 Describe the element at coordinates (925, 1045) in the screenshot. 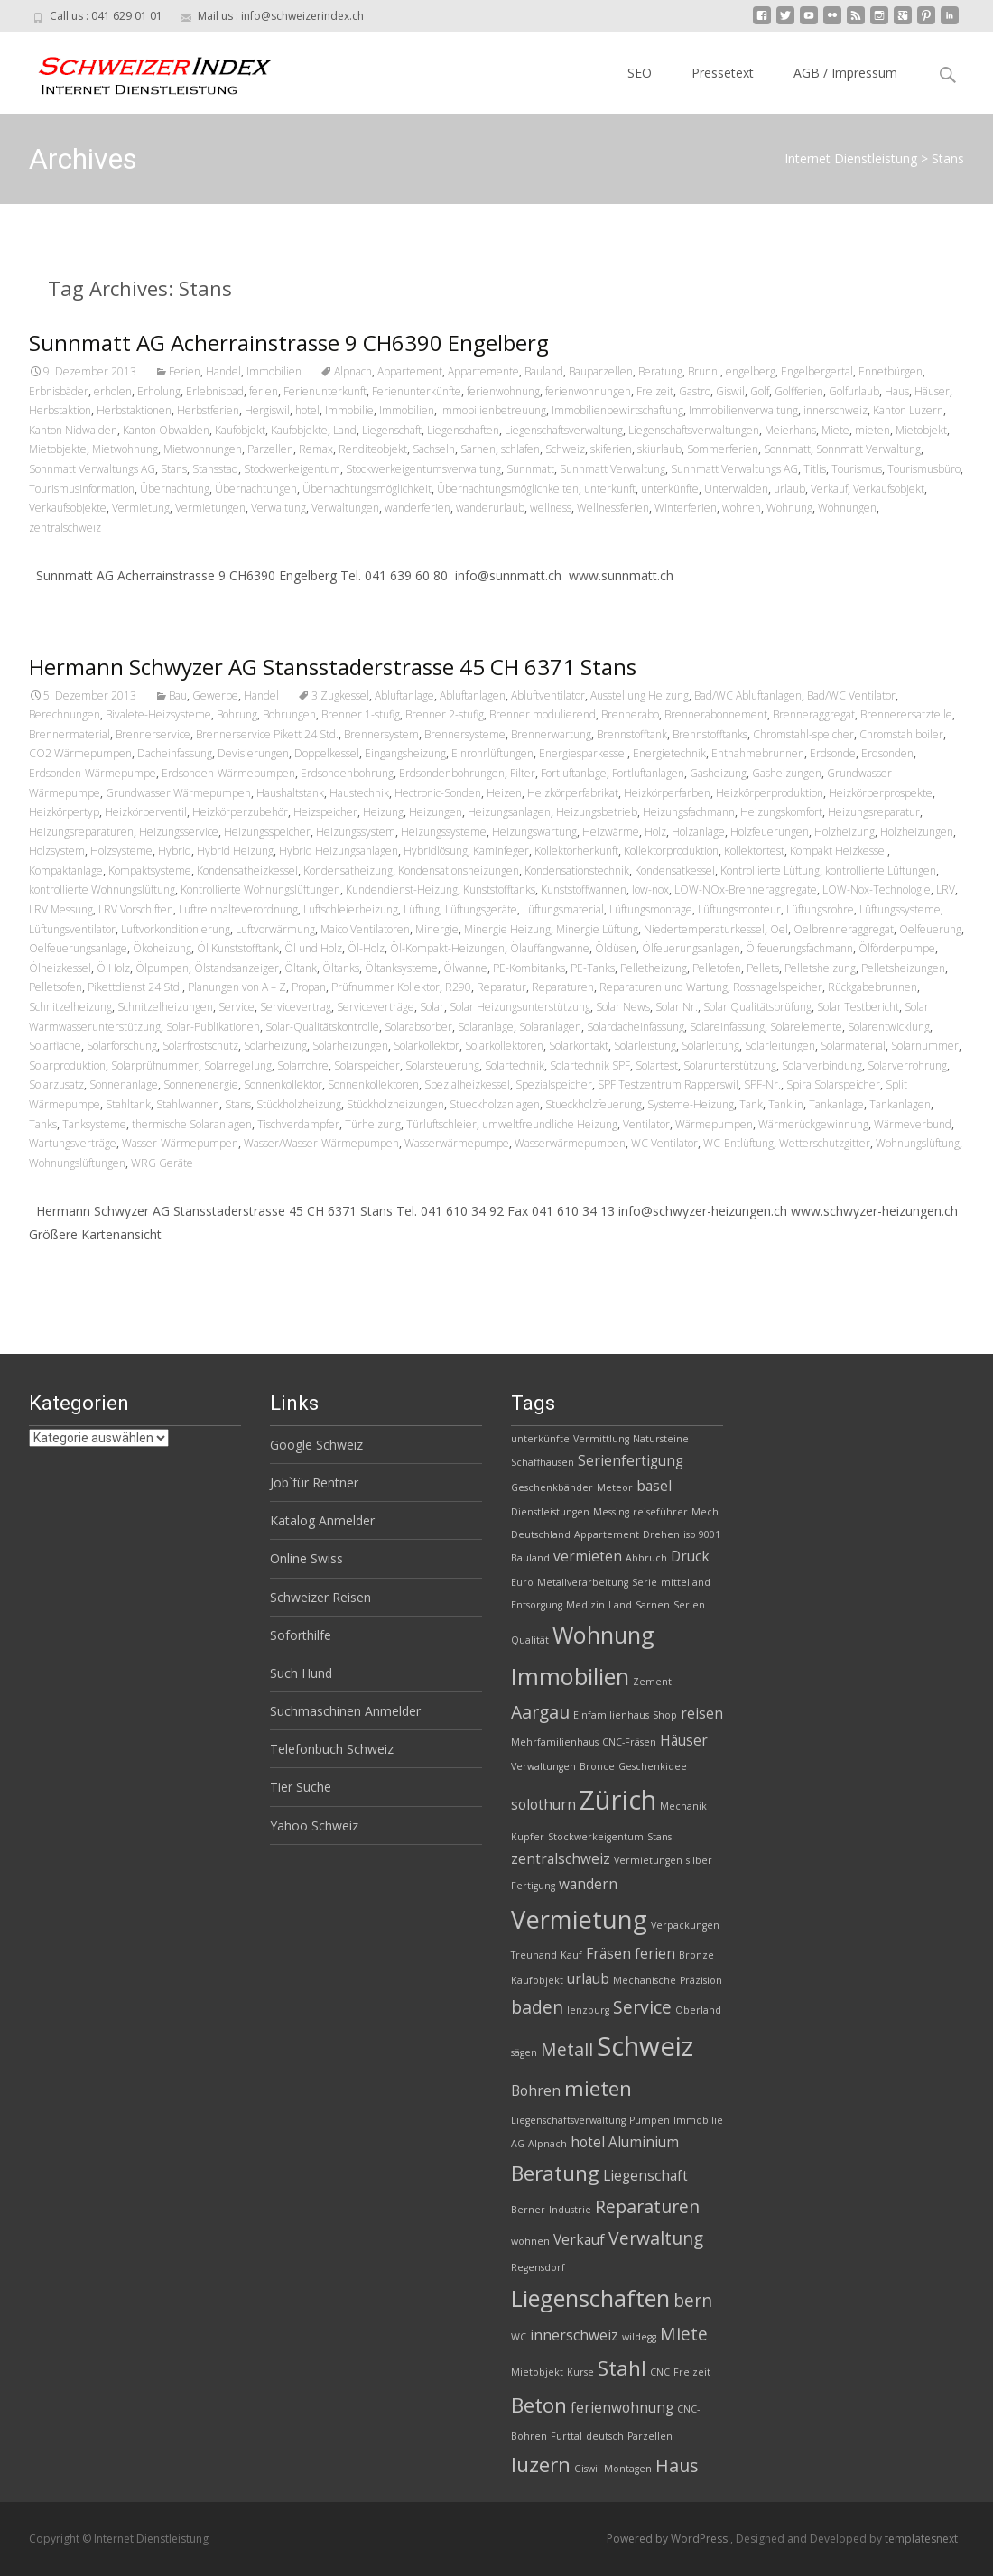

I see `Solarnummer` at that location.